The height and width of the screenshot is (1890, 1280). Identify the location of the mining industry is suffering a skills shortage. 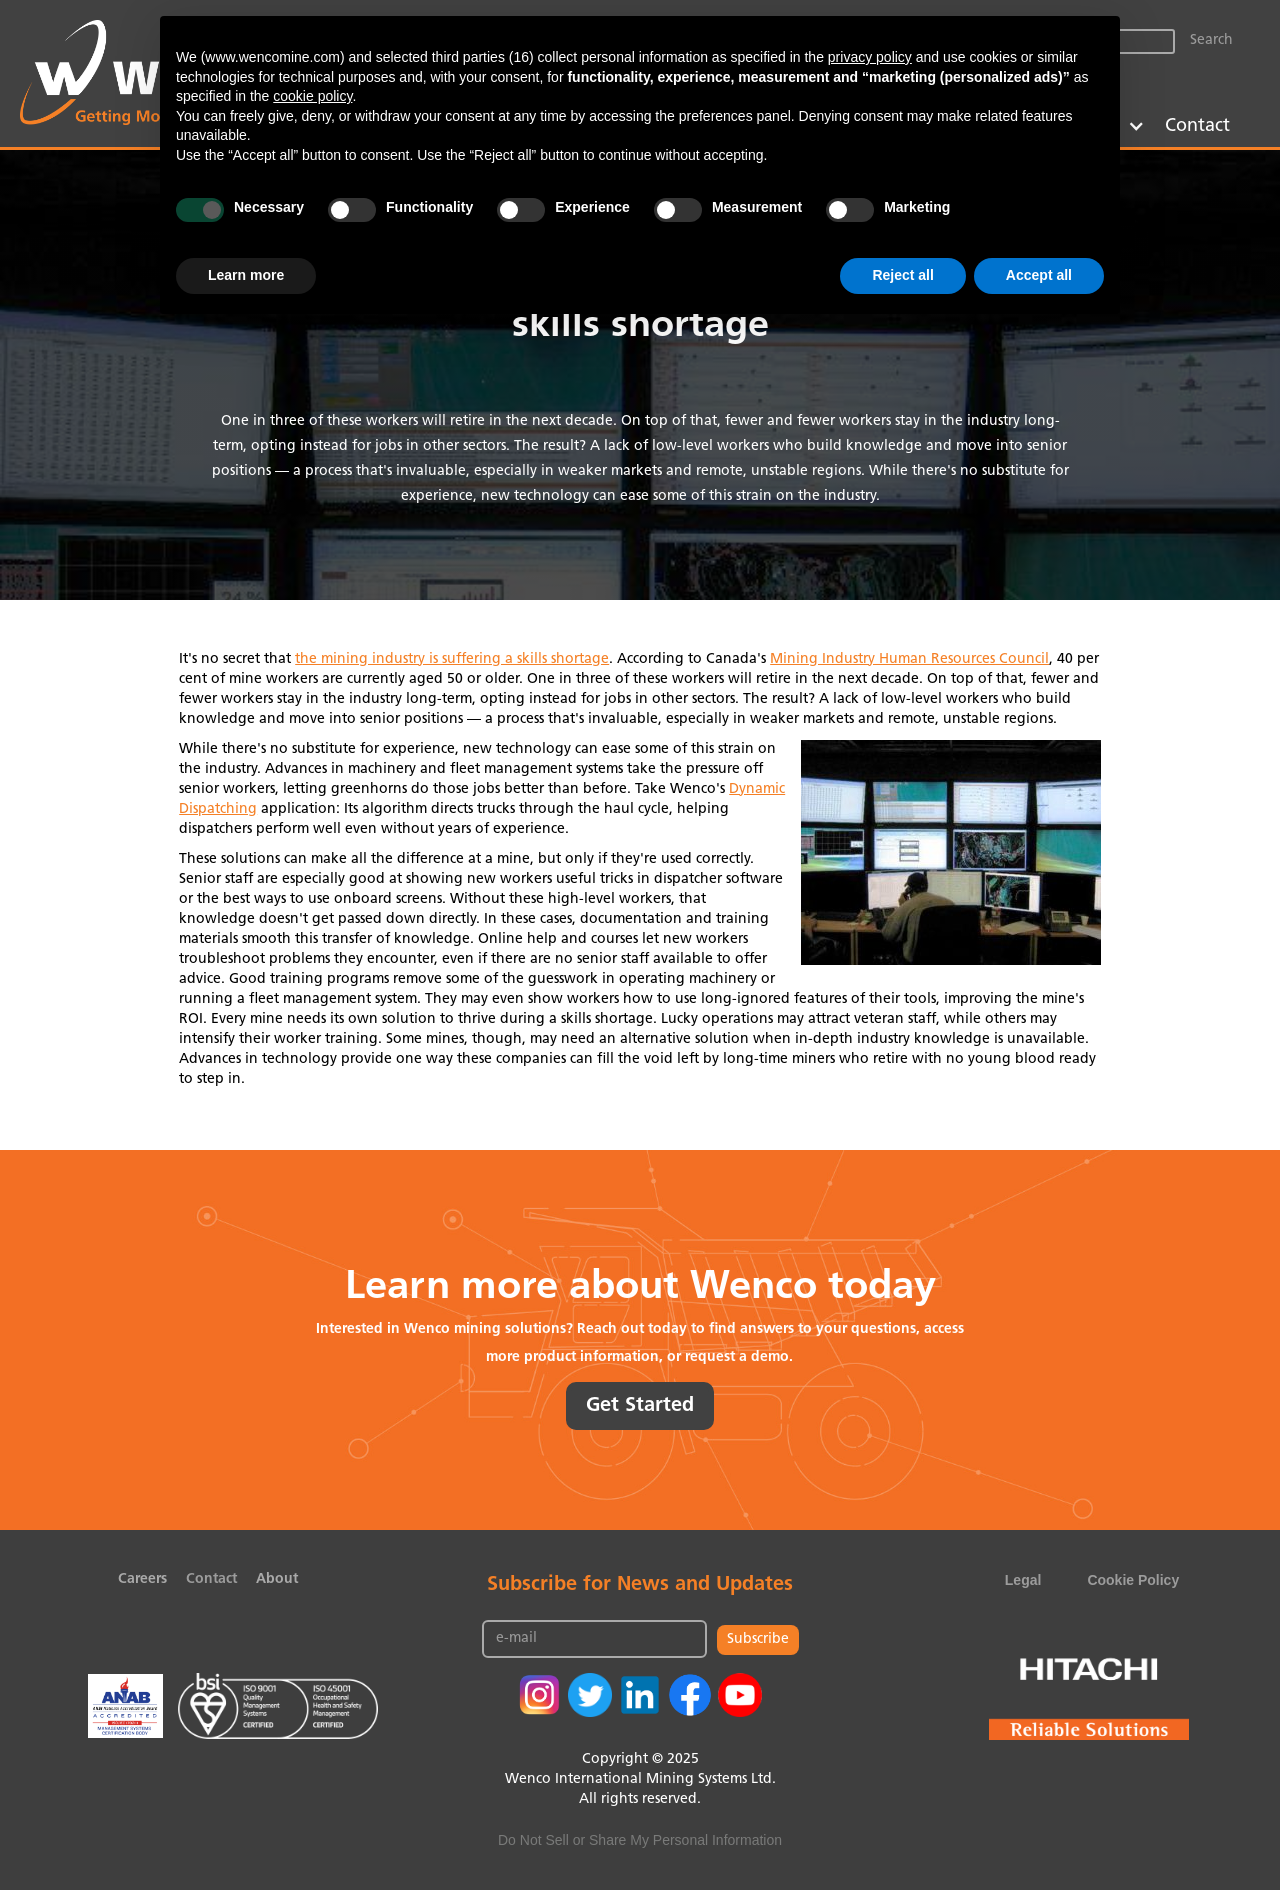
(452, 659).